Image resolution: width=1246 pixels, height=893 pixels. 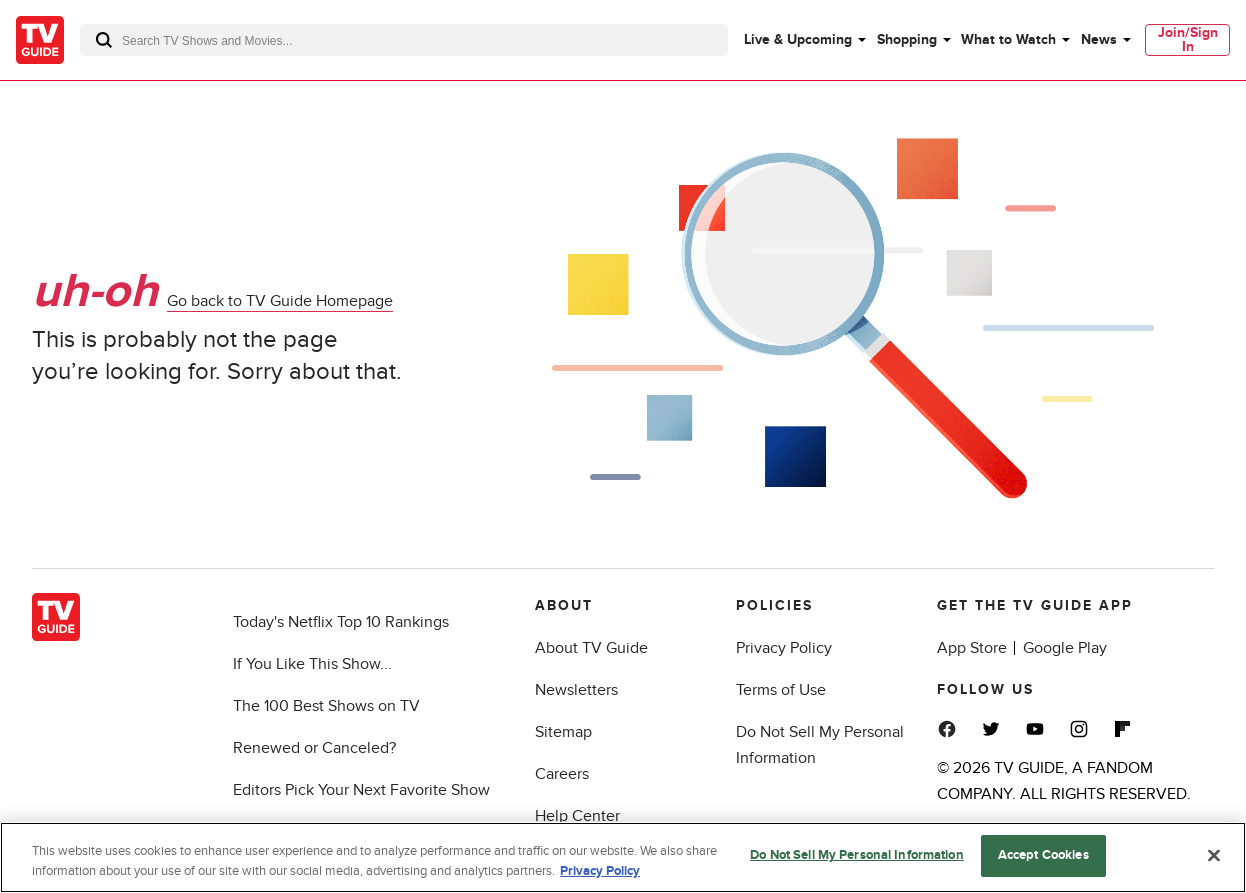 I want to click on Live & Upcoming, so click(x=798, y=39).